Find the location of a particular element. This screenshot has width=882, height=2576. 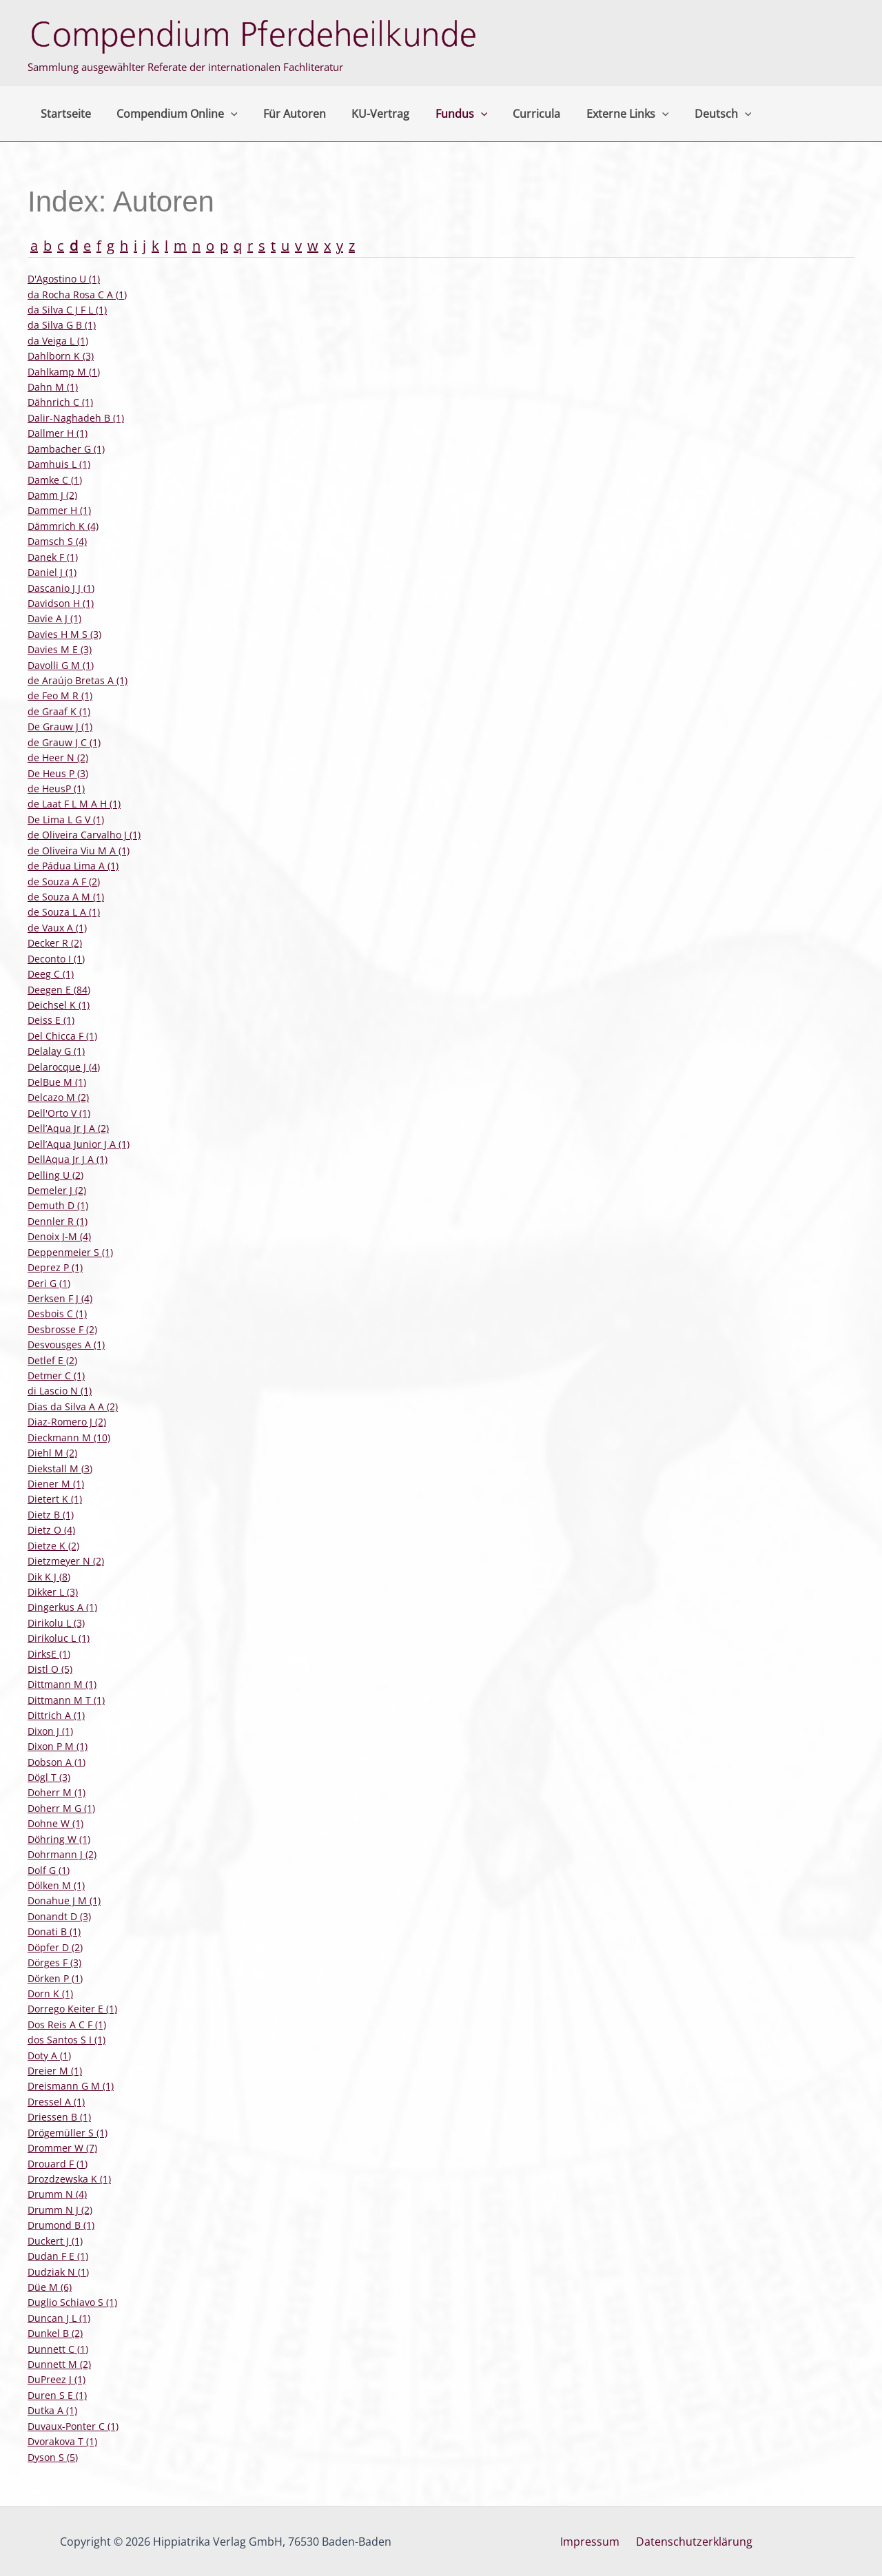

DellAqua Jr J A (1) is located at coordinates (67, 1159).